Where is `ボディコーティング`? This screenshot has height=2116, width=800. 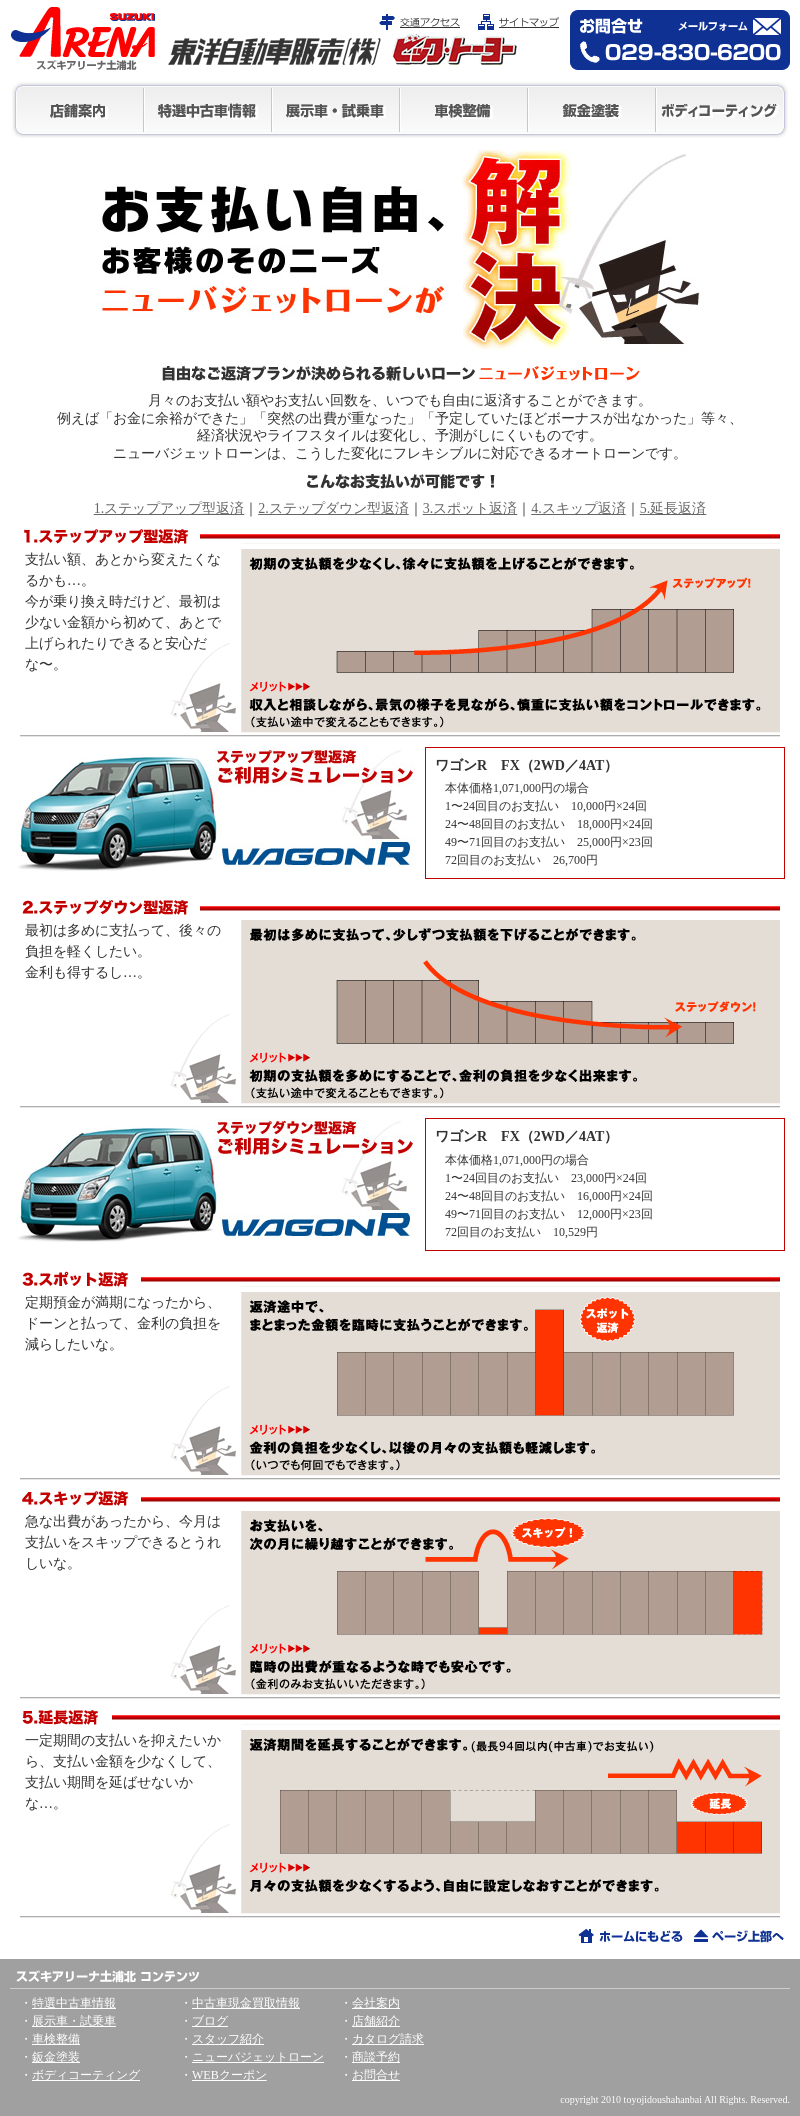
ボディコーティング is located at coordinates (720, 110).